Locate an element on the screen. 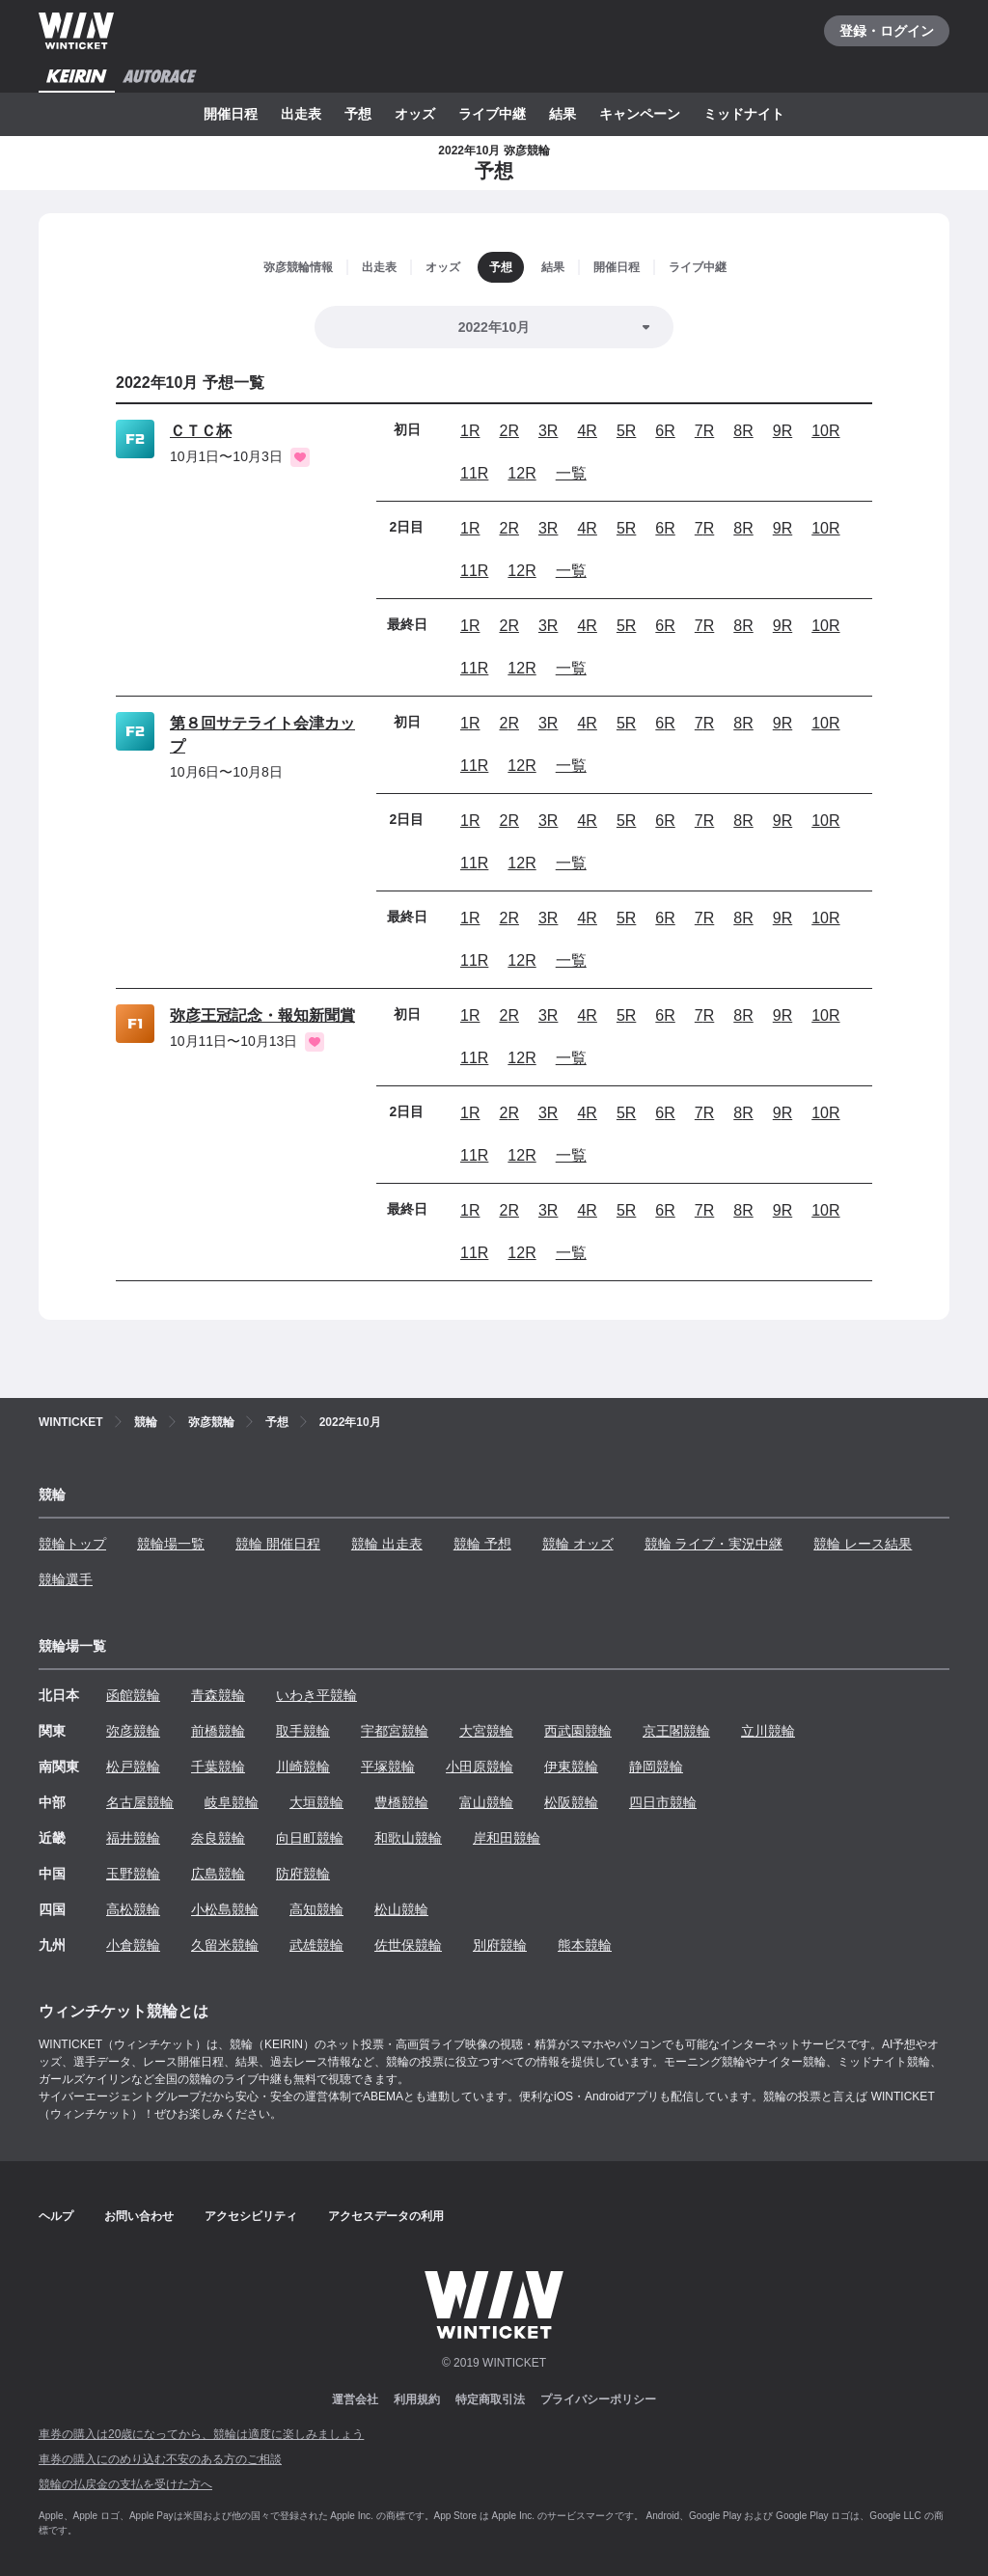 This screenshot has width=988, height=2576. 競輪 予想 is located at coordinates (482, 1543).